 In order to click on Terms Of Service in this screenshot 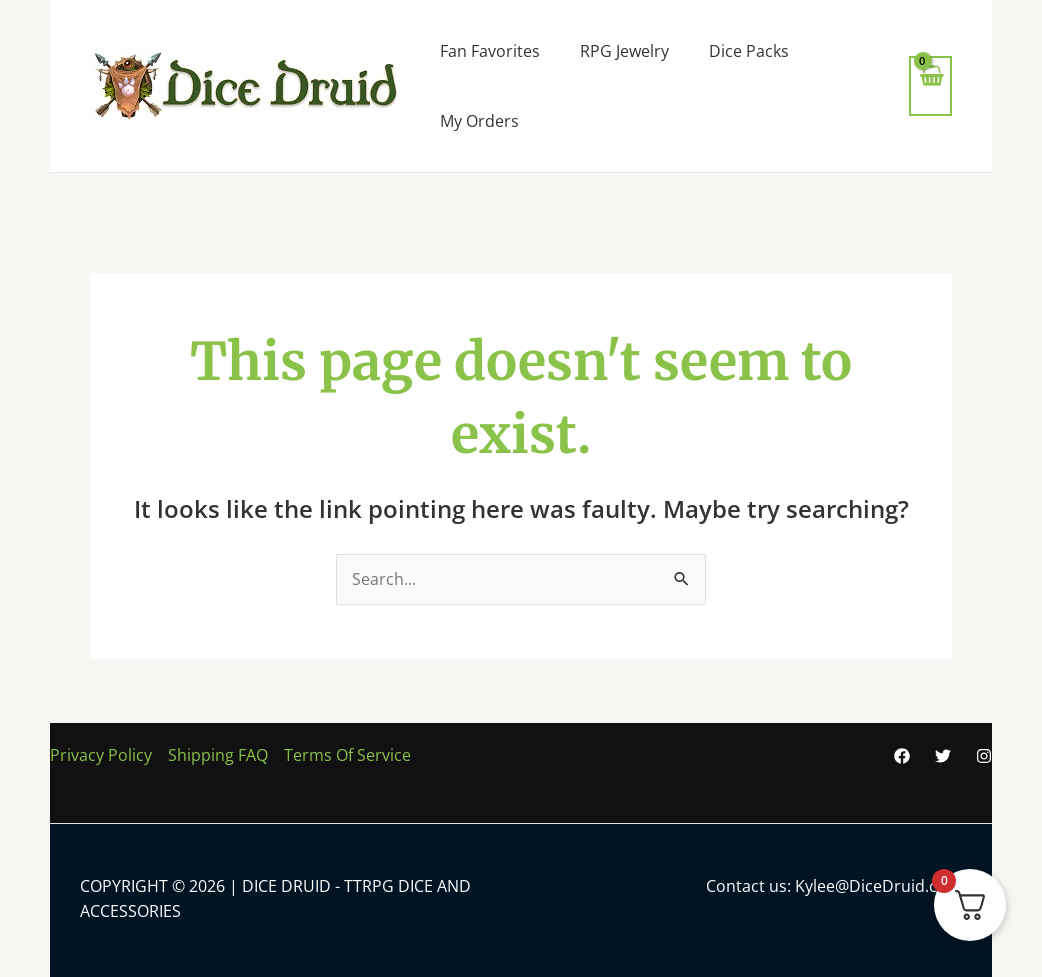, I will do `click(347, 755)`.